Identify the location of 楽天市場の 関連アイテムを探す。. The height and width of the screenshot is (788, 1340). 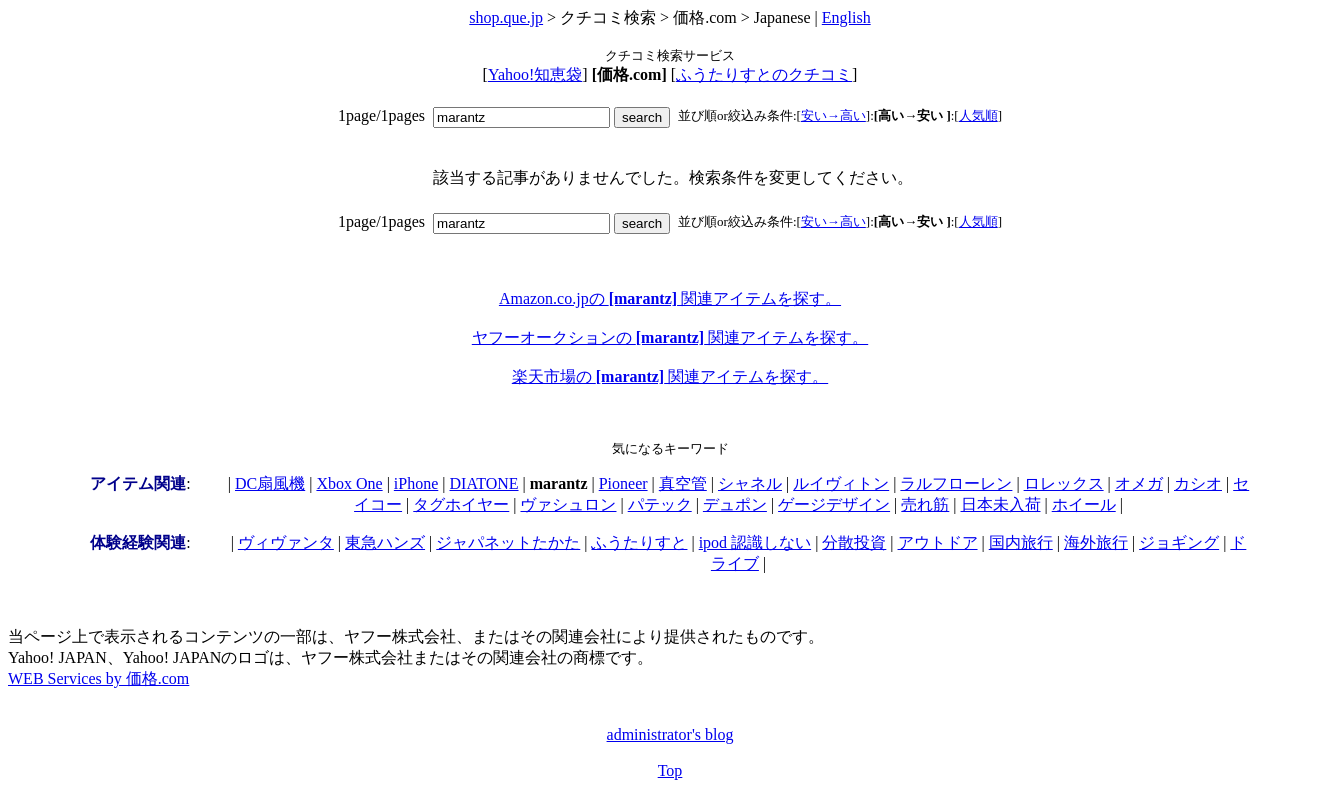
(670, 376).